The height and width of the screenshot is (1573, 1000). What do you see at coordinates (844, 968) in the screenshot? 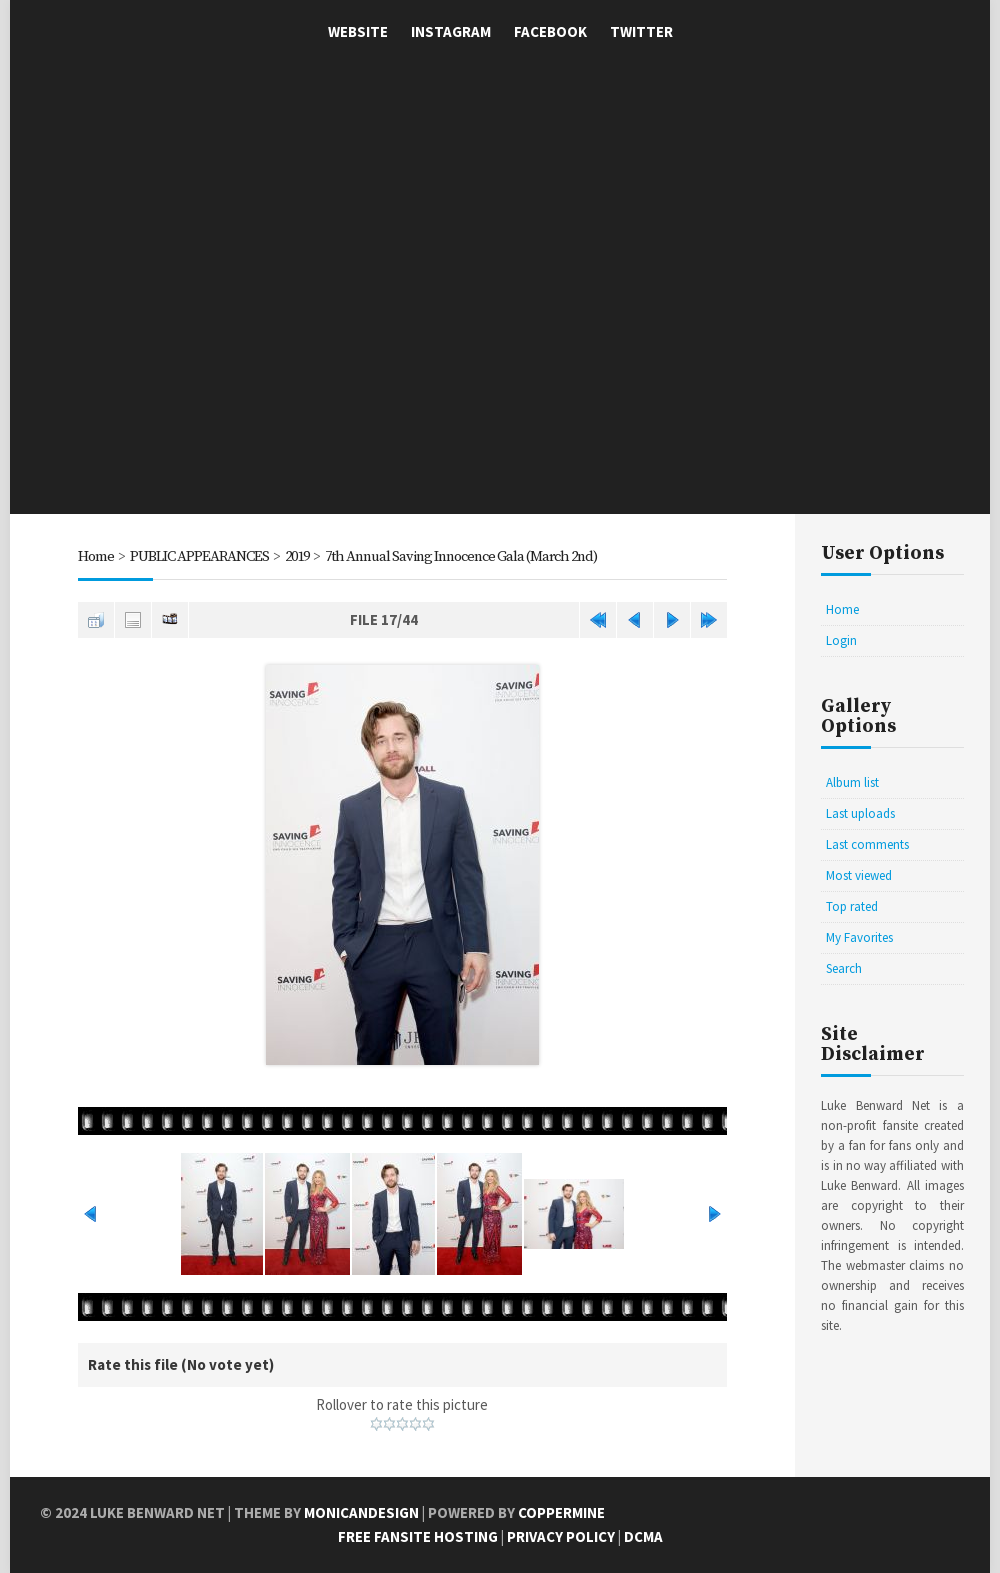
I see `Search` at bounding box center [844, 968].